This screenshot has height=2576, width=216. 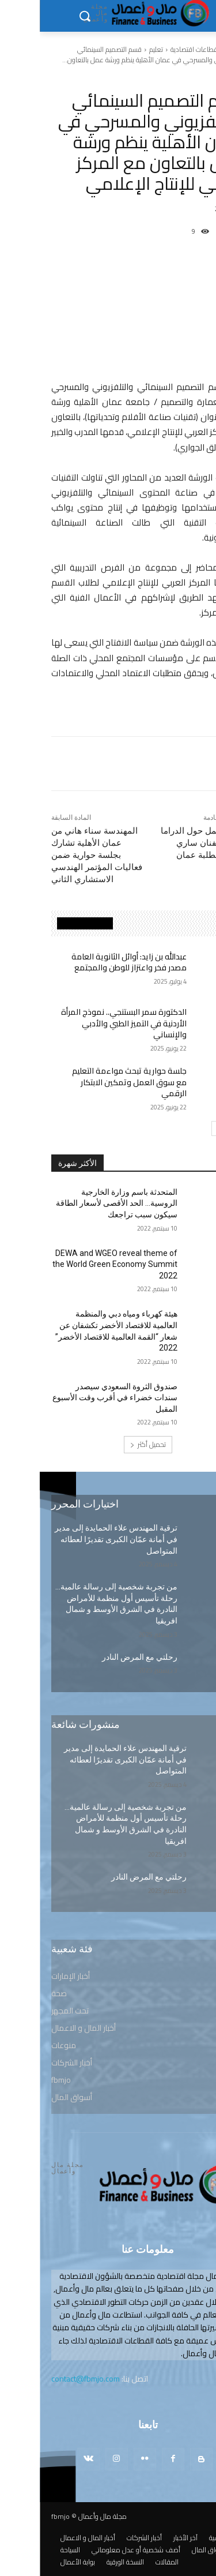 I want to click on [next-page], so click(x=179, y=1128).